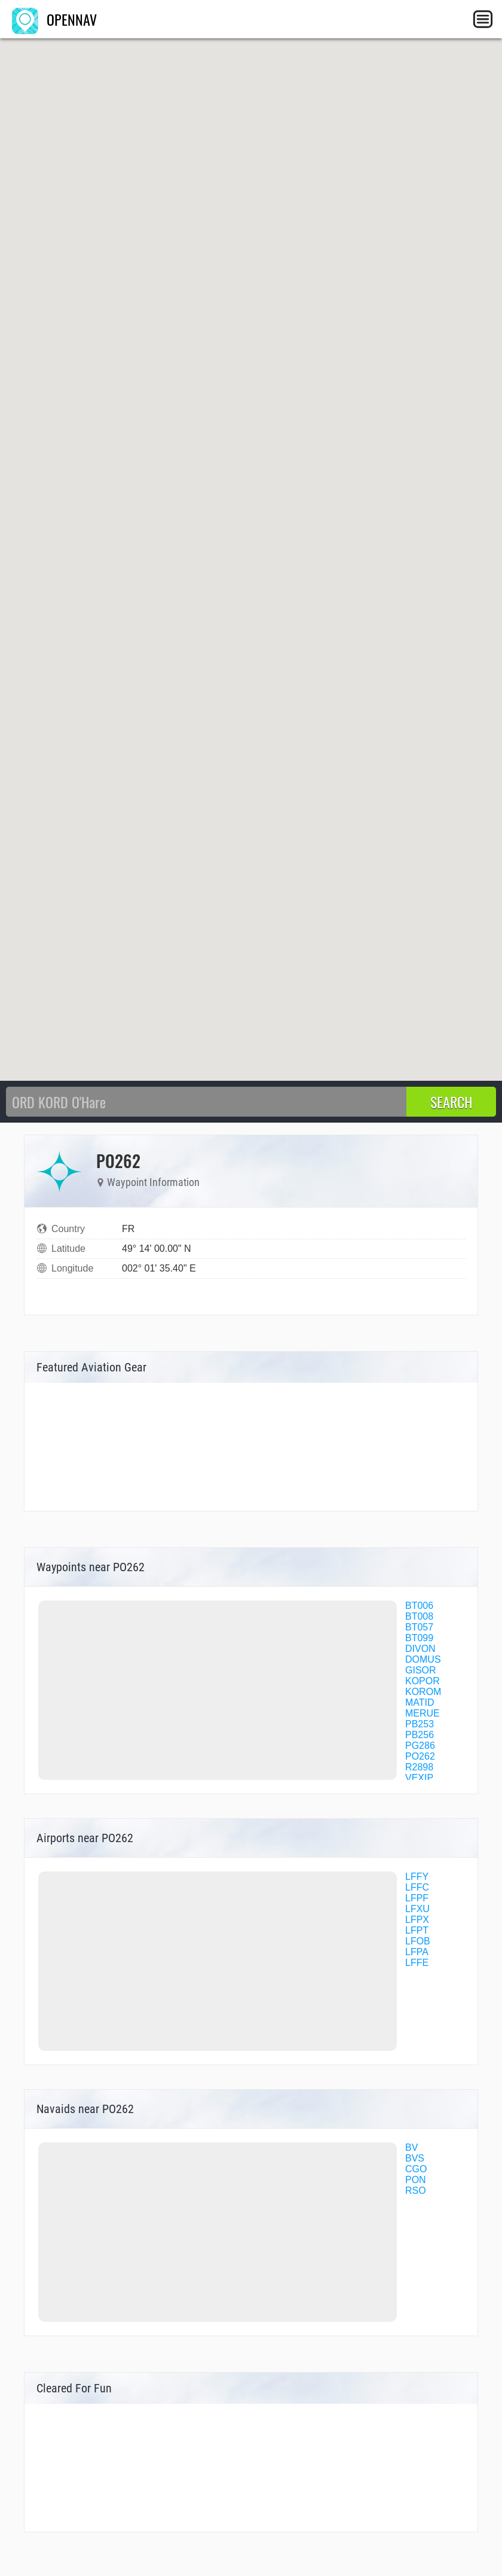  Describe the element at coordinates (419, 1702) in the screenshot. I see `MATID` at that location.